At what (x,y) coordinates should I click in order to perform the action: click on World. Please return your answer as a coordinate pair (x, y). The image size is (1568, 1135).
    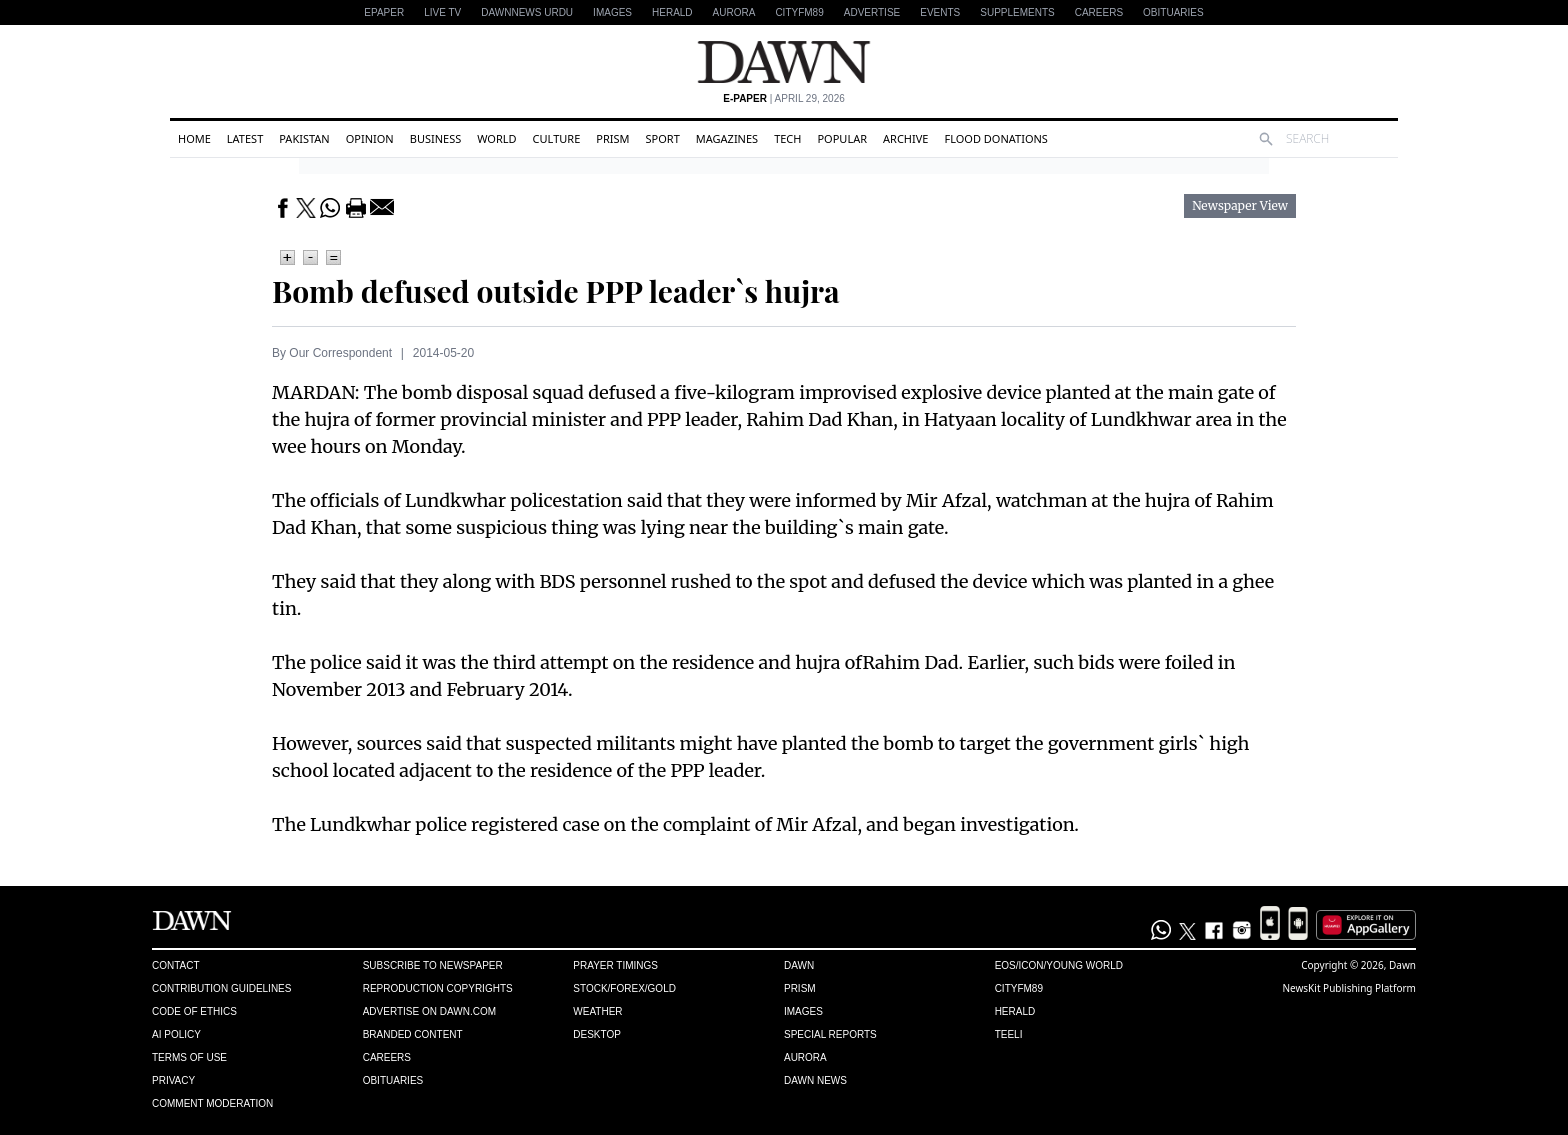
    Looking at the image, I should click on (496, 138).